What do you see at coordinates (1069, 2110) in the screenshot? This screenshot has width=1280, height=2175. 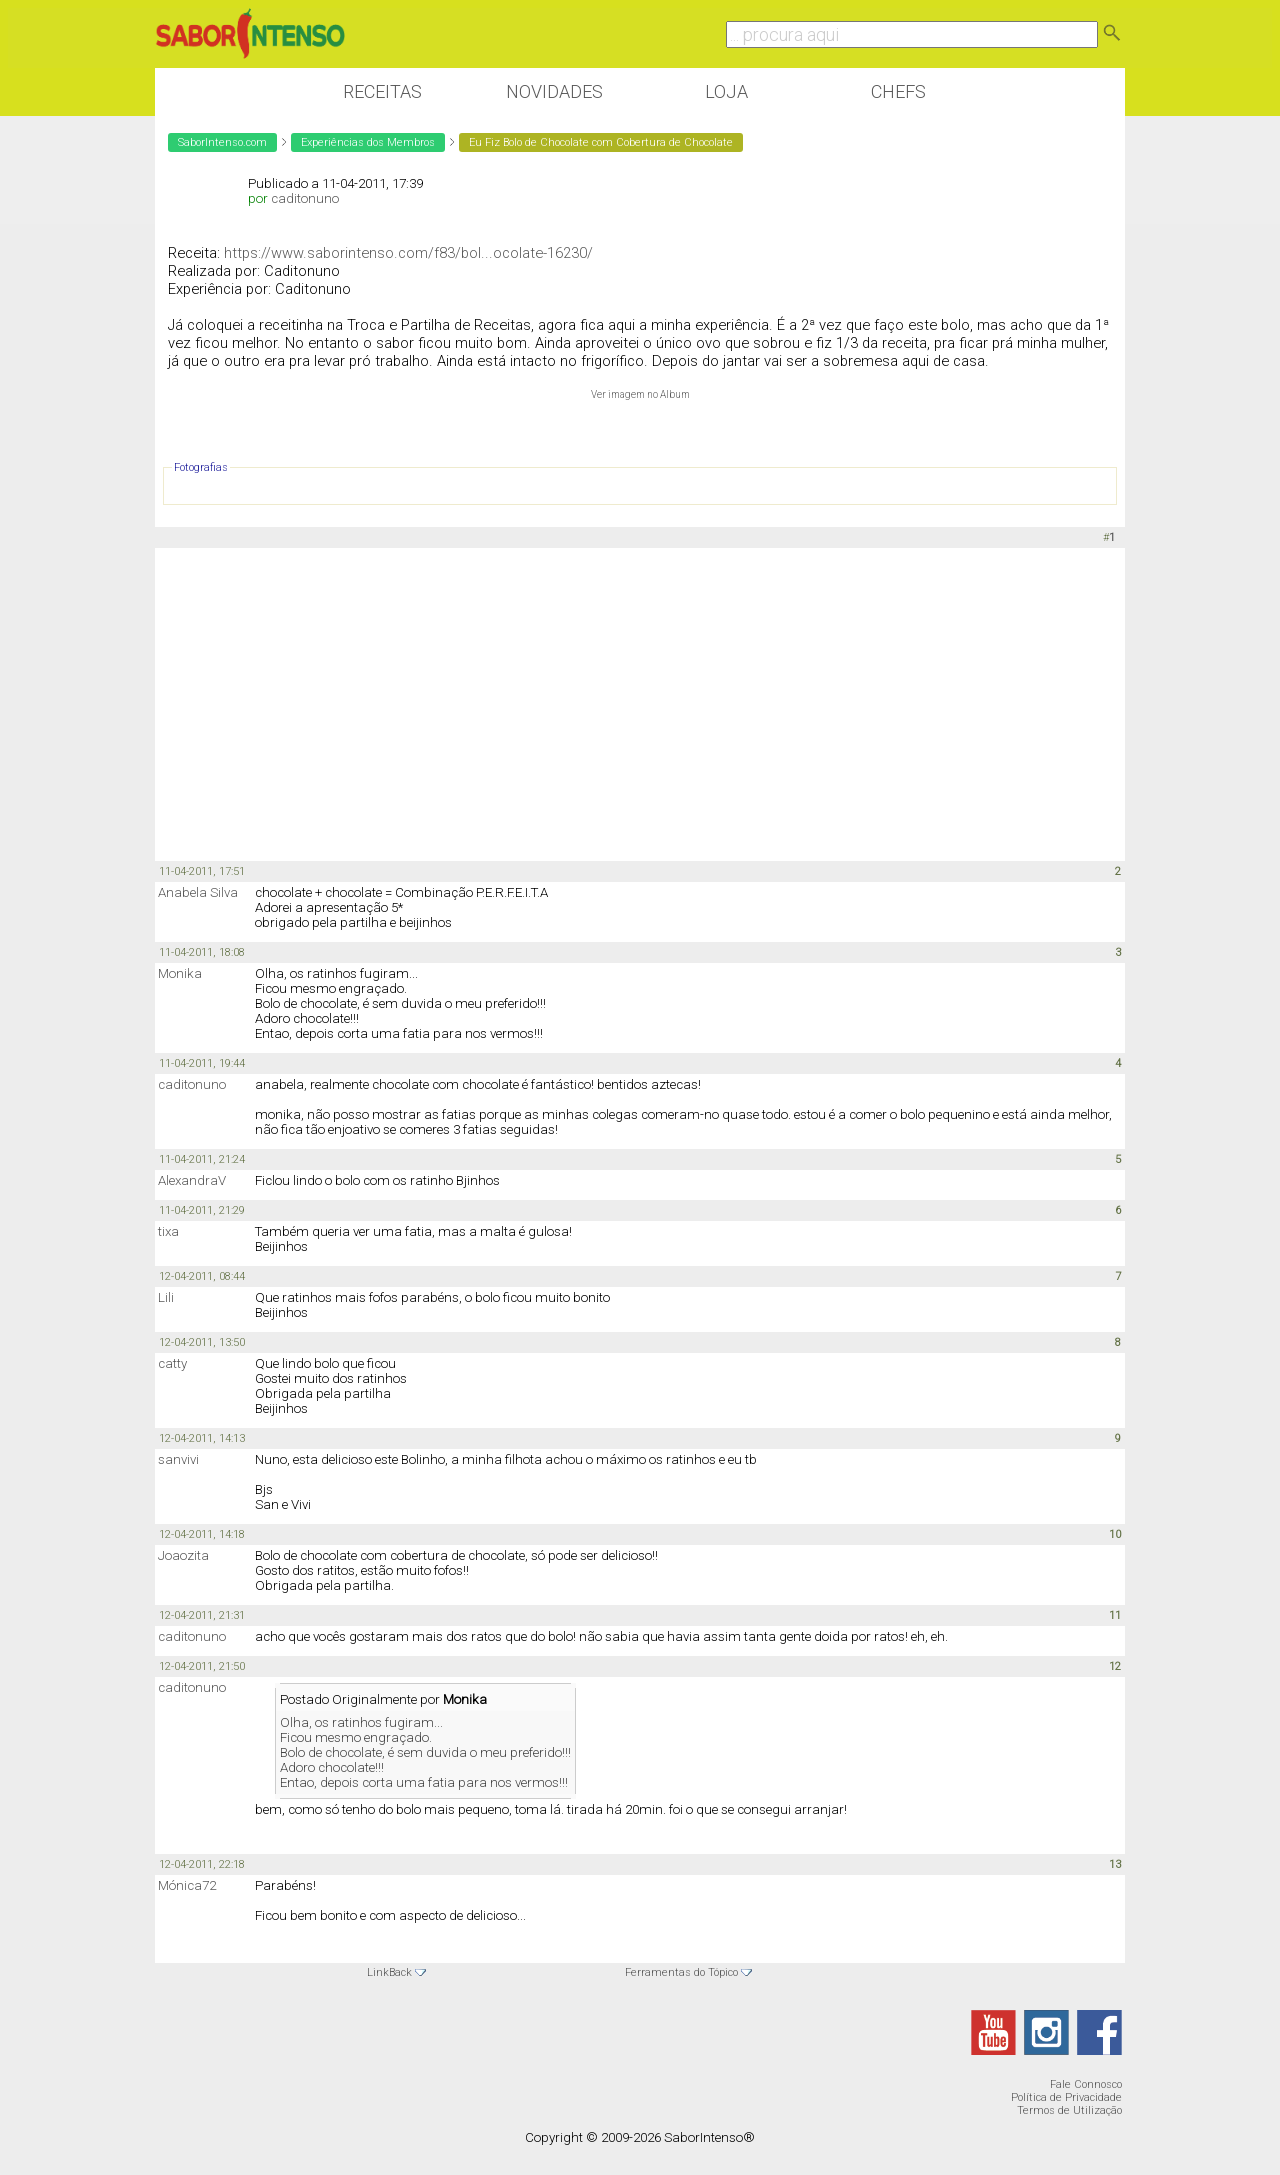 I see `Termos de Utilização` at bounding box center [1069, 2110].